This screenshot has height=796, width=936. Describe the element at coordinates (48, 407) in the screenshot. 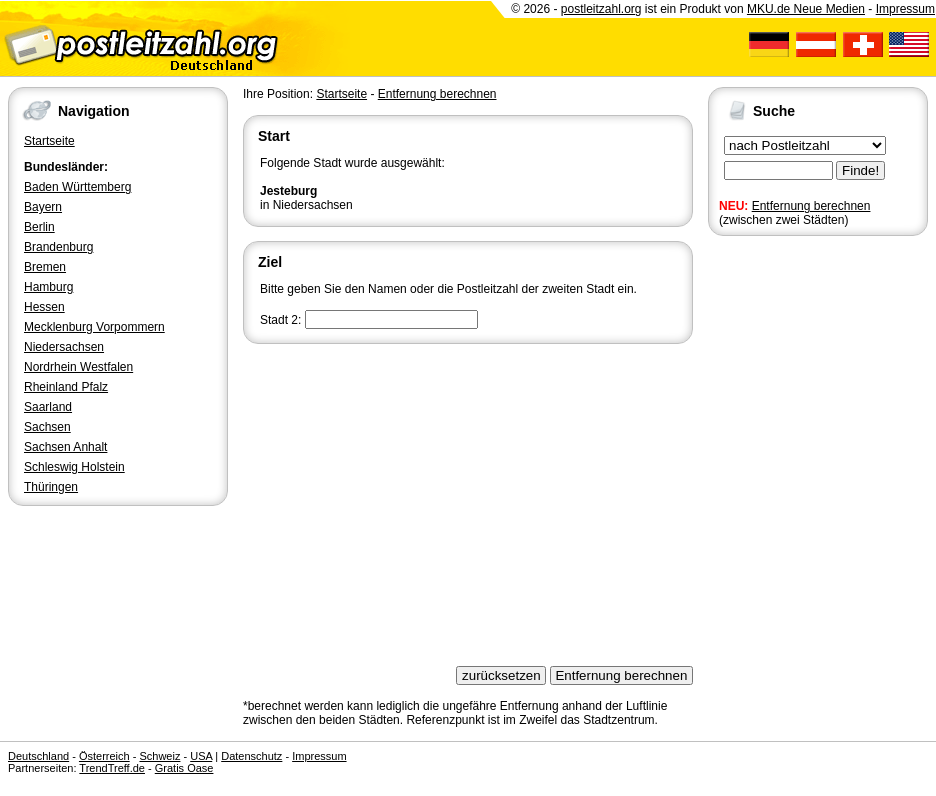

I see `Saarland` at that location.